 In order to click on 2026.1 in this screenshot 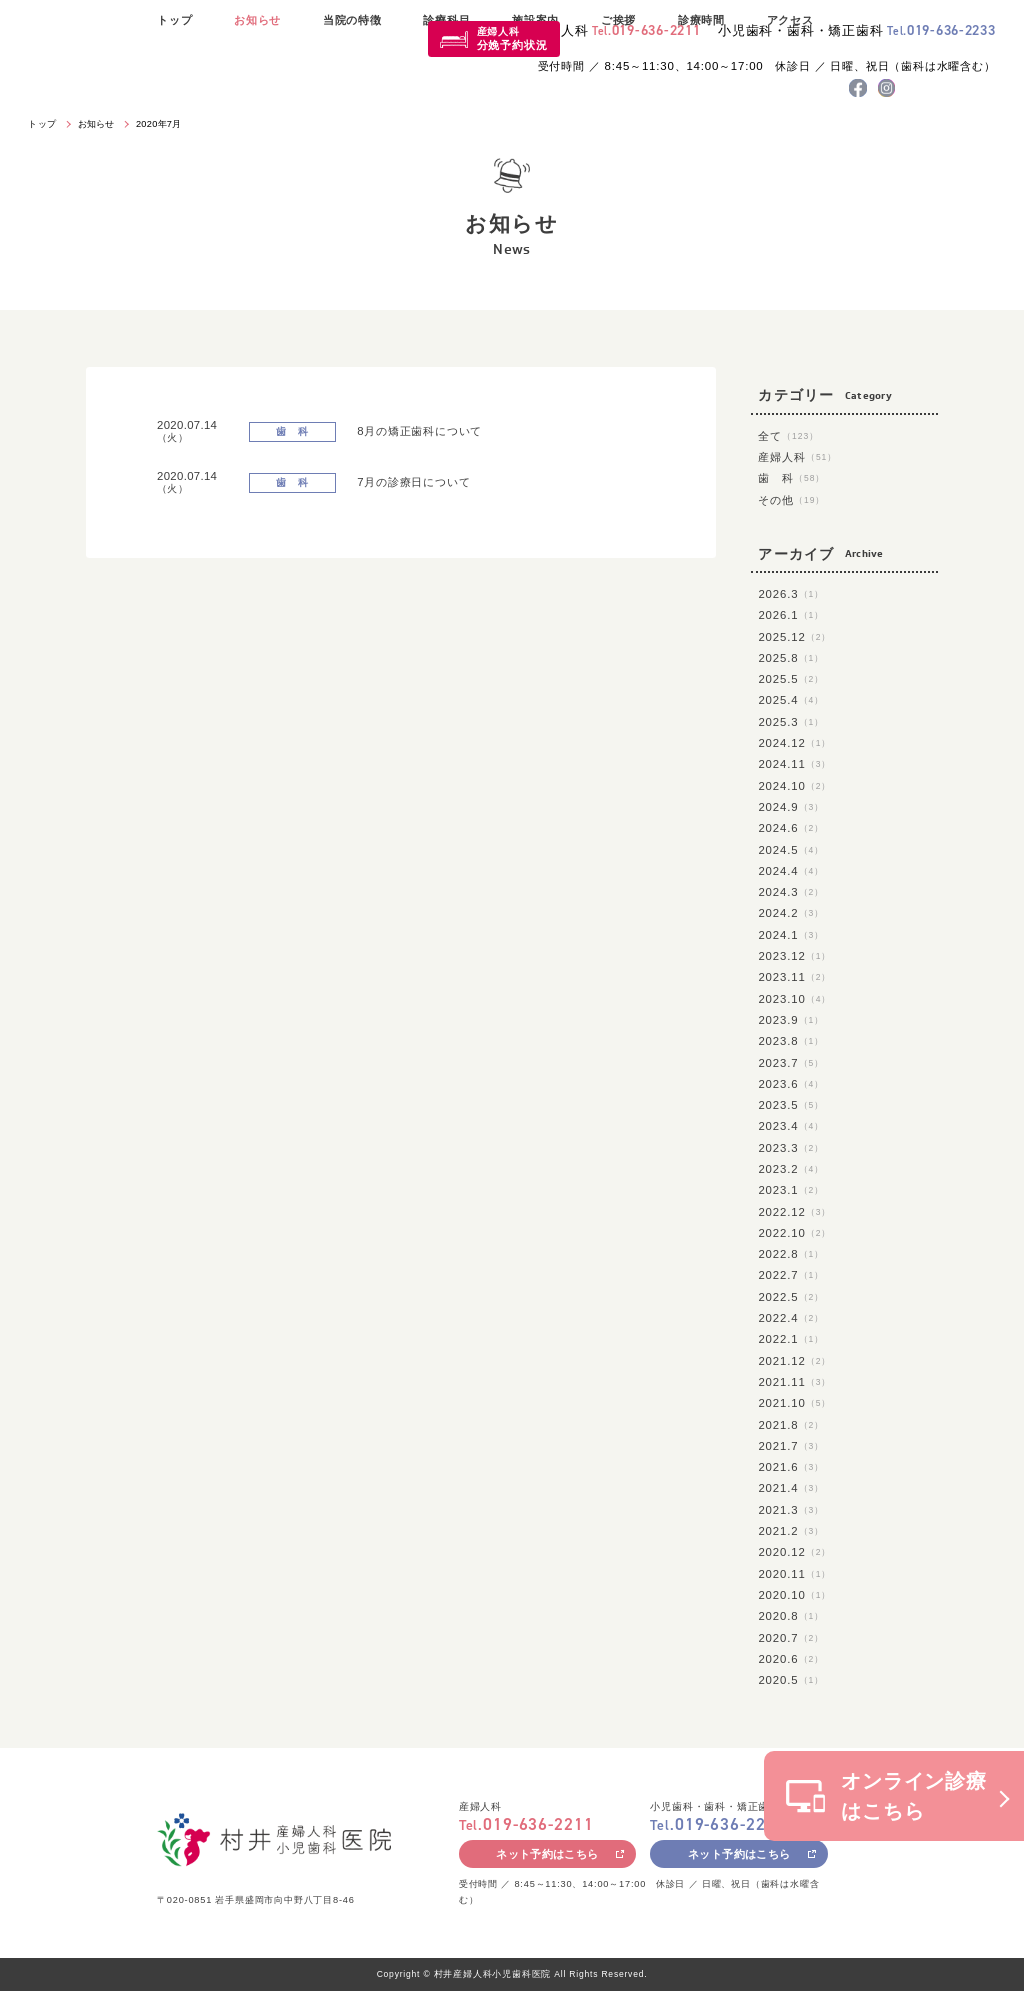, I will do `click(791, 615)`.